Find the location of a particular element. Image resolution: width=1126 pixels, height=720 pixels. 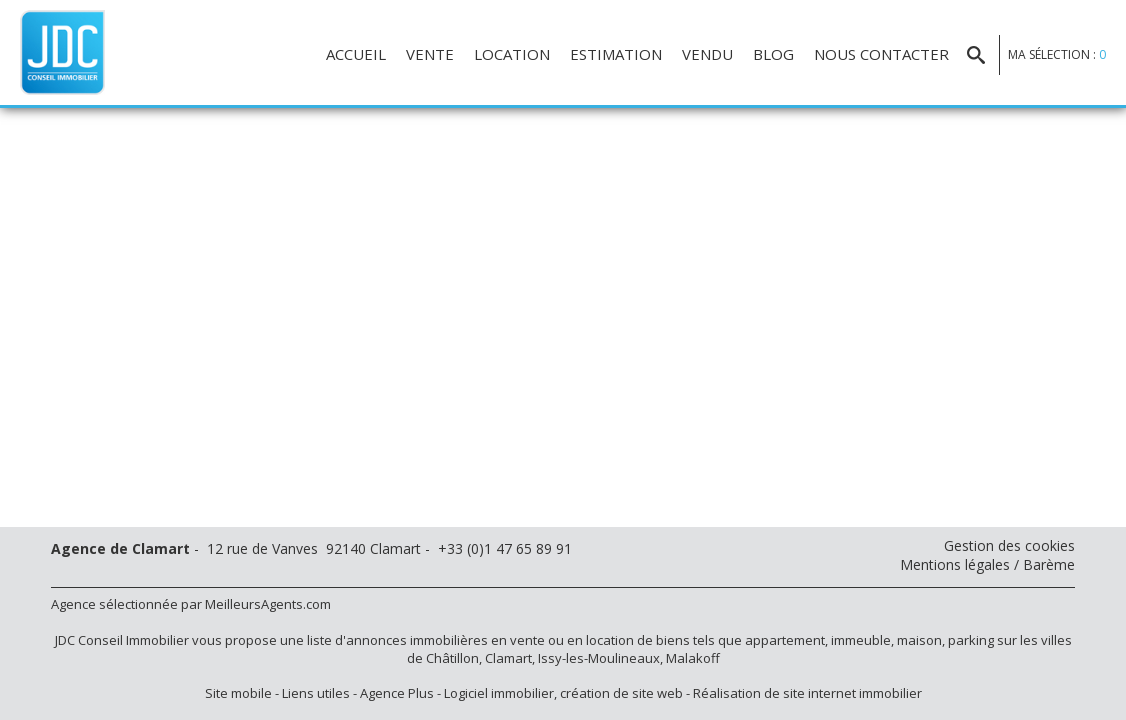

Vendu is located at coordinates (707, 54).